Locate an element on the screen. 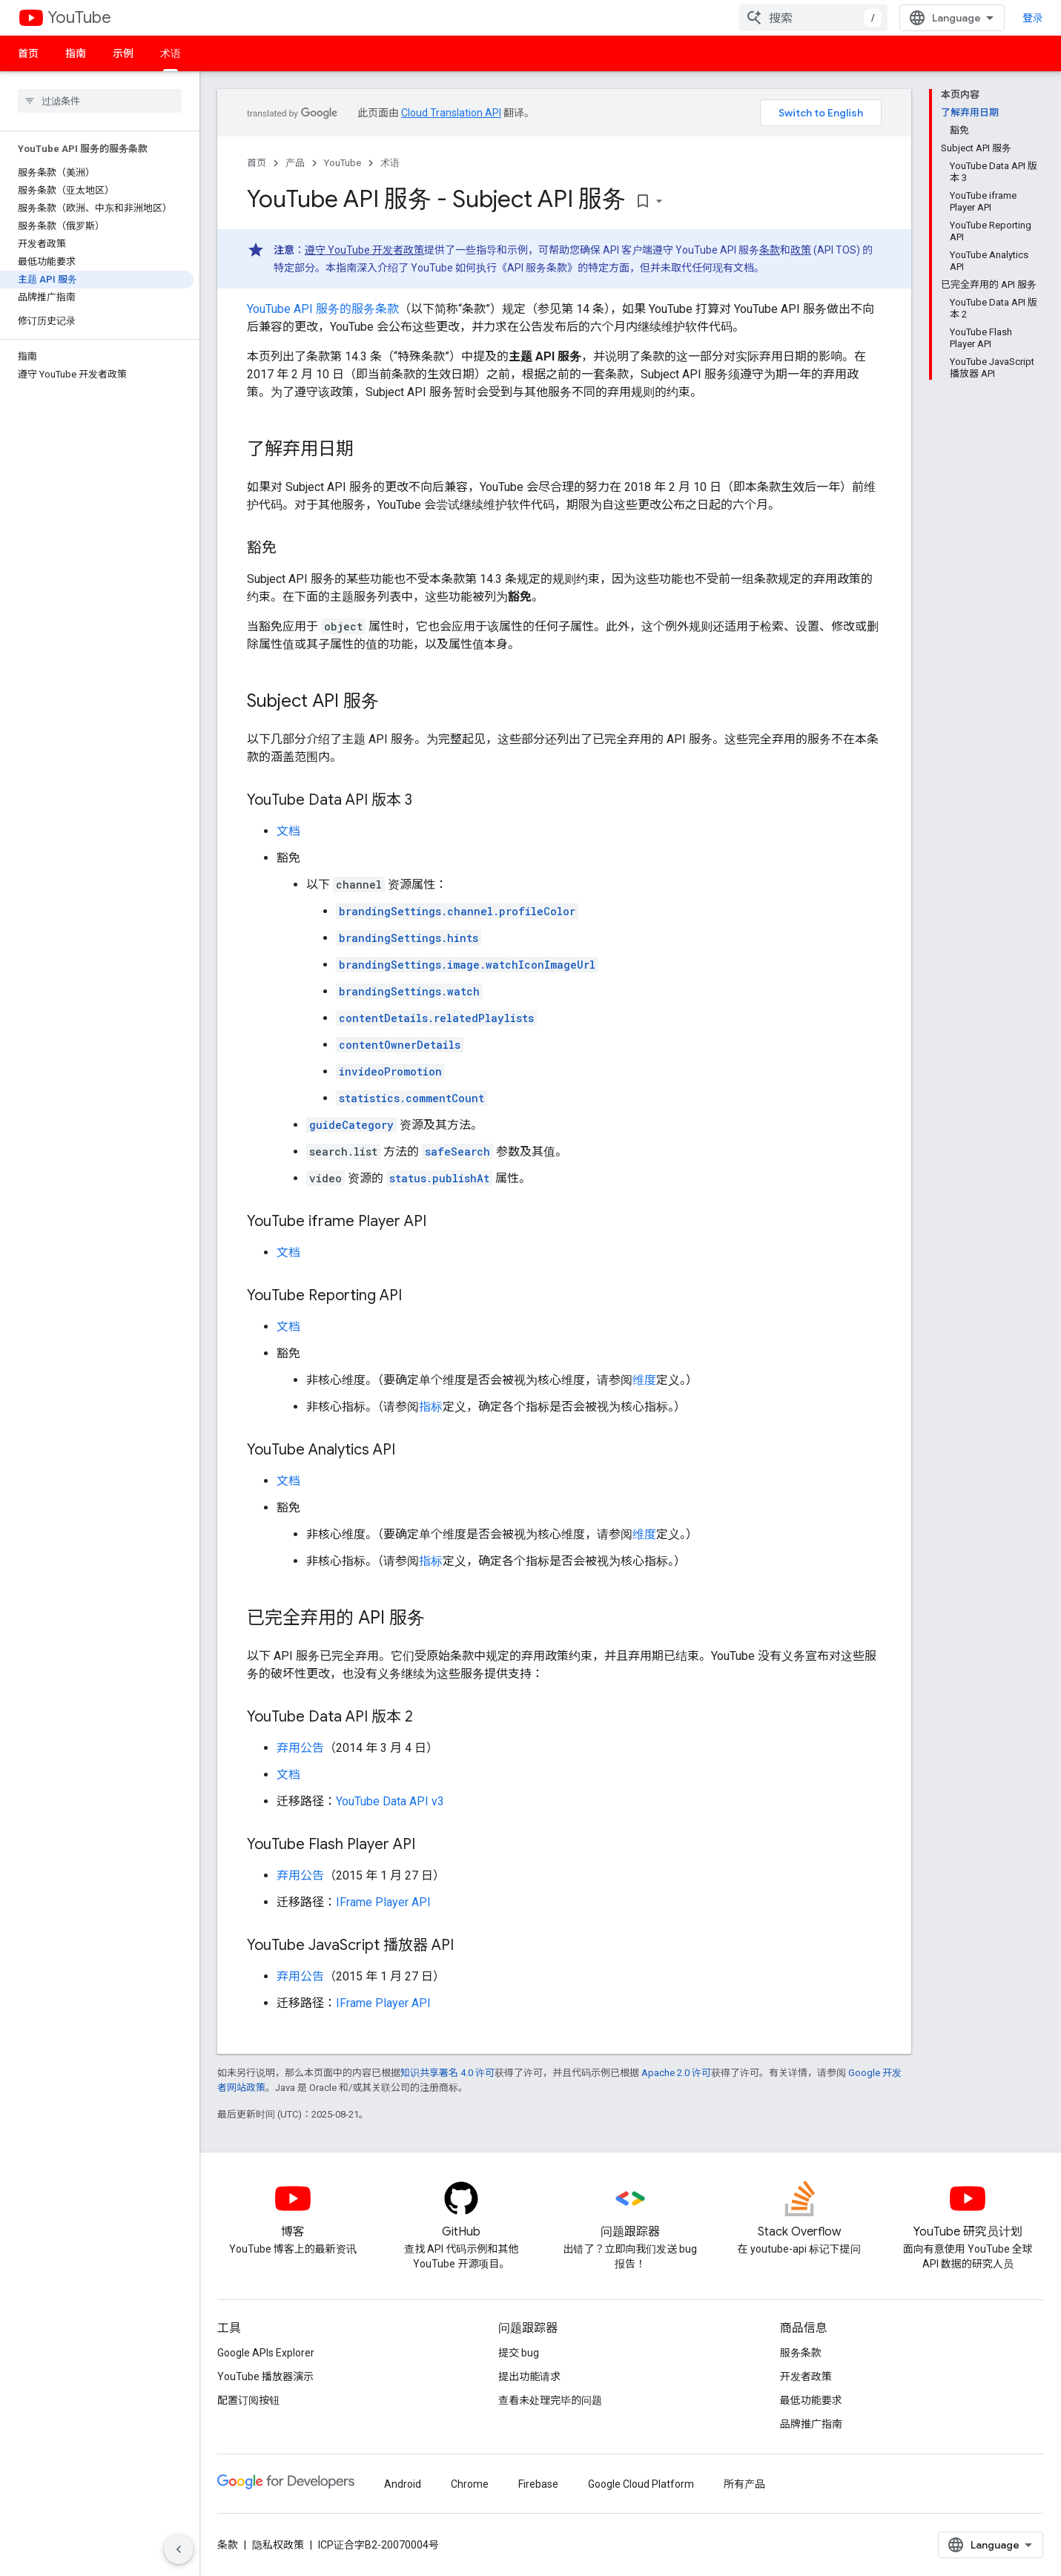  查看未处理完毕的问题 is located at coordinates (550, 2400).